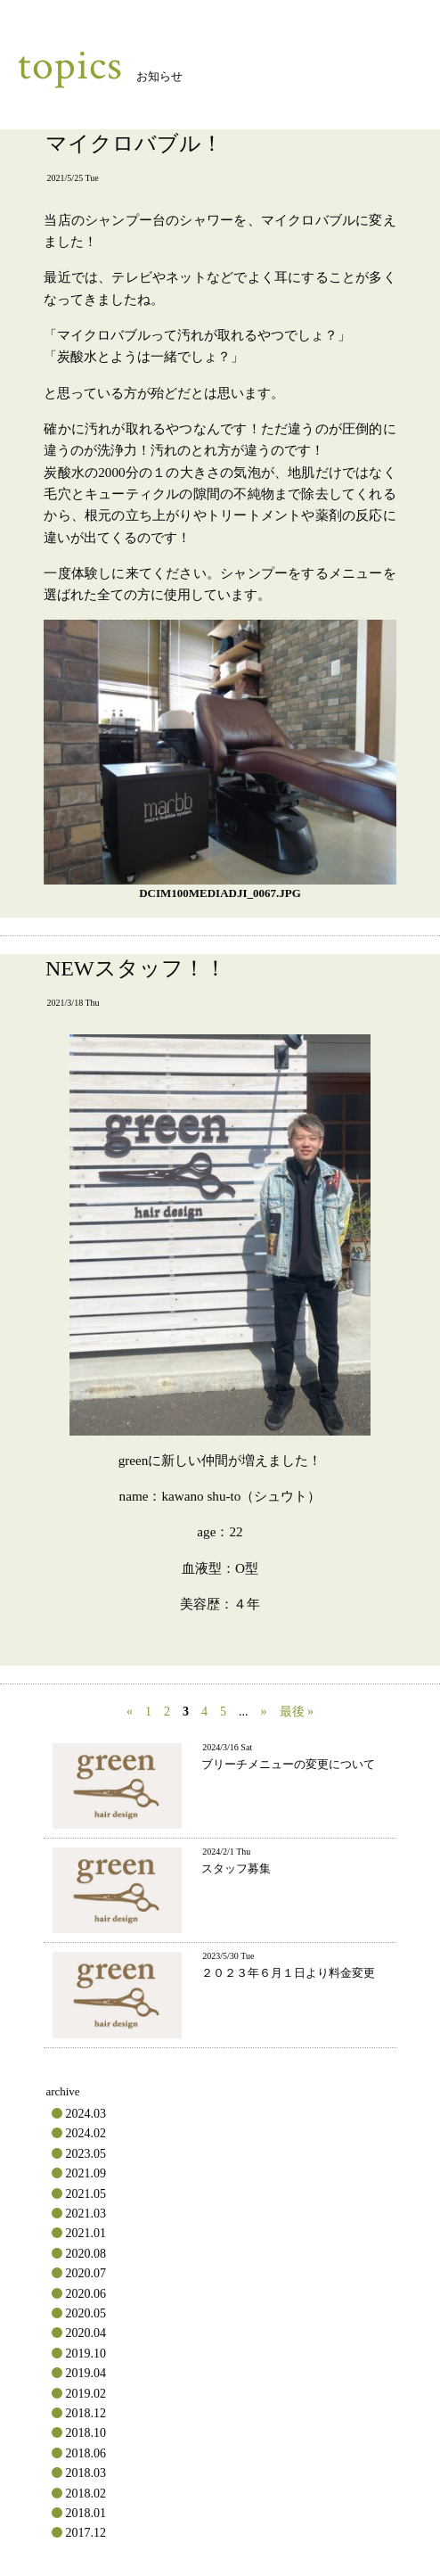 Image resolution: width=440 pixels, height=2576 pixels. Describe the element at coordinates (264, 1711) in the screenshot. I see `» [次のページ]` at that location.